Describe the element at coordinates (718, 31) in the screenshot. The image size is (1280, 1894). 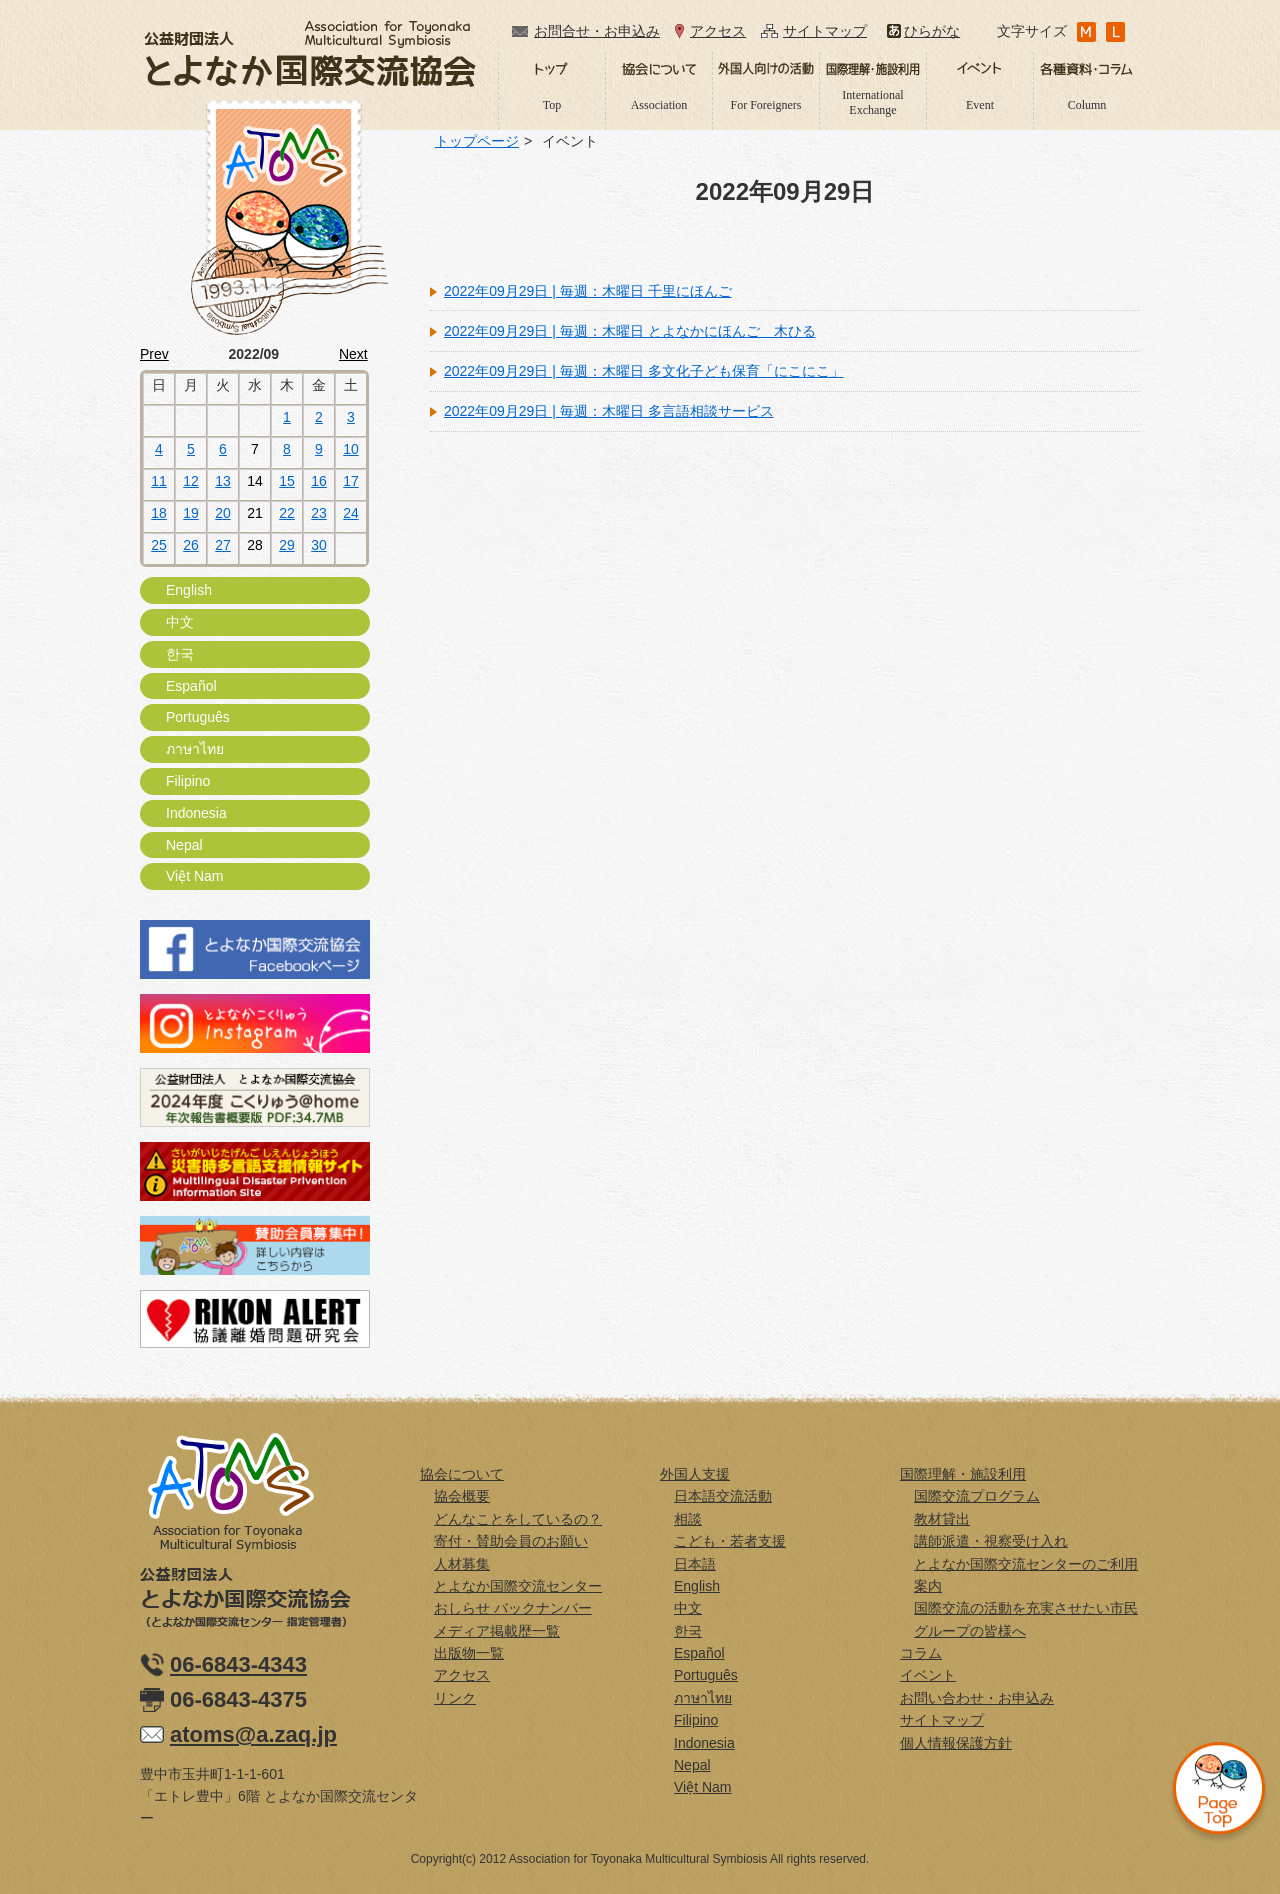
I see `アクセス` at that location.